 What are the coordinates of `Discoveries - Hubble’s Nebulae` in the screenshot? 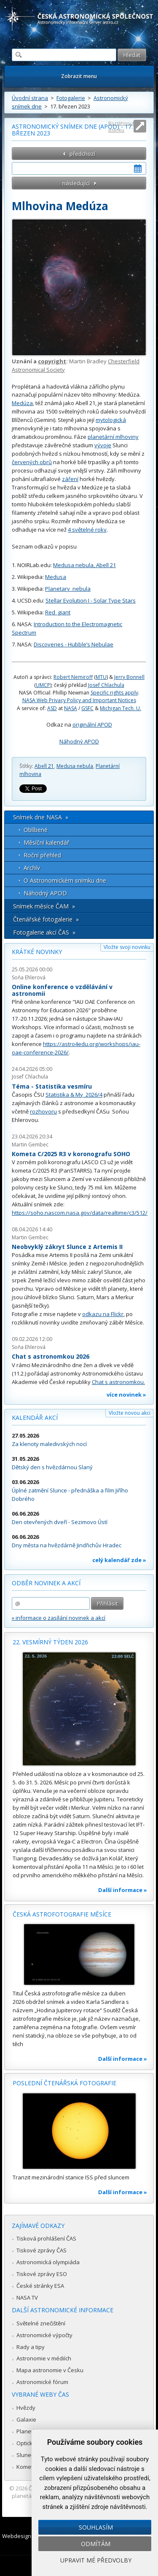 It's located at (73, 644).